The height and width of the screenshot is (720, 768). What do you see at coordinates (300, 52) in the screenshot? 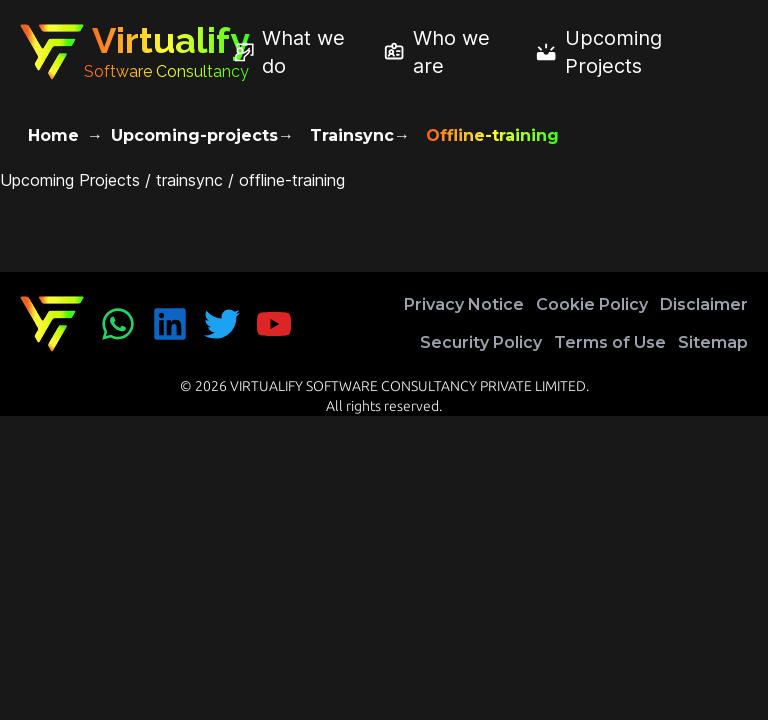
I see `[What we do]` at bounding box center [300, 52].